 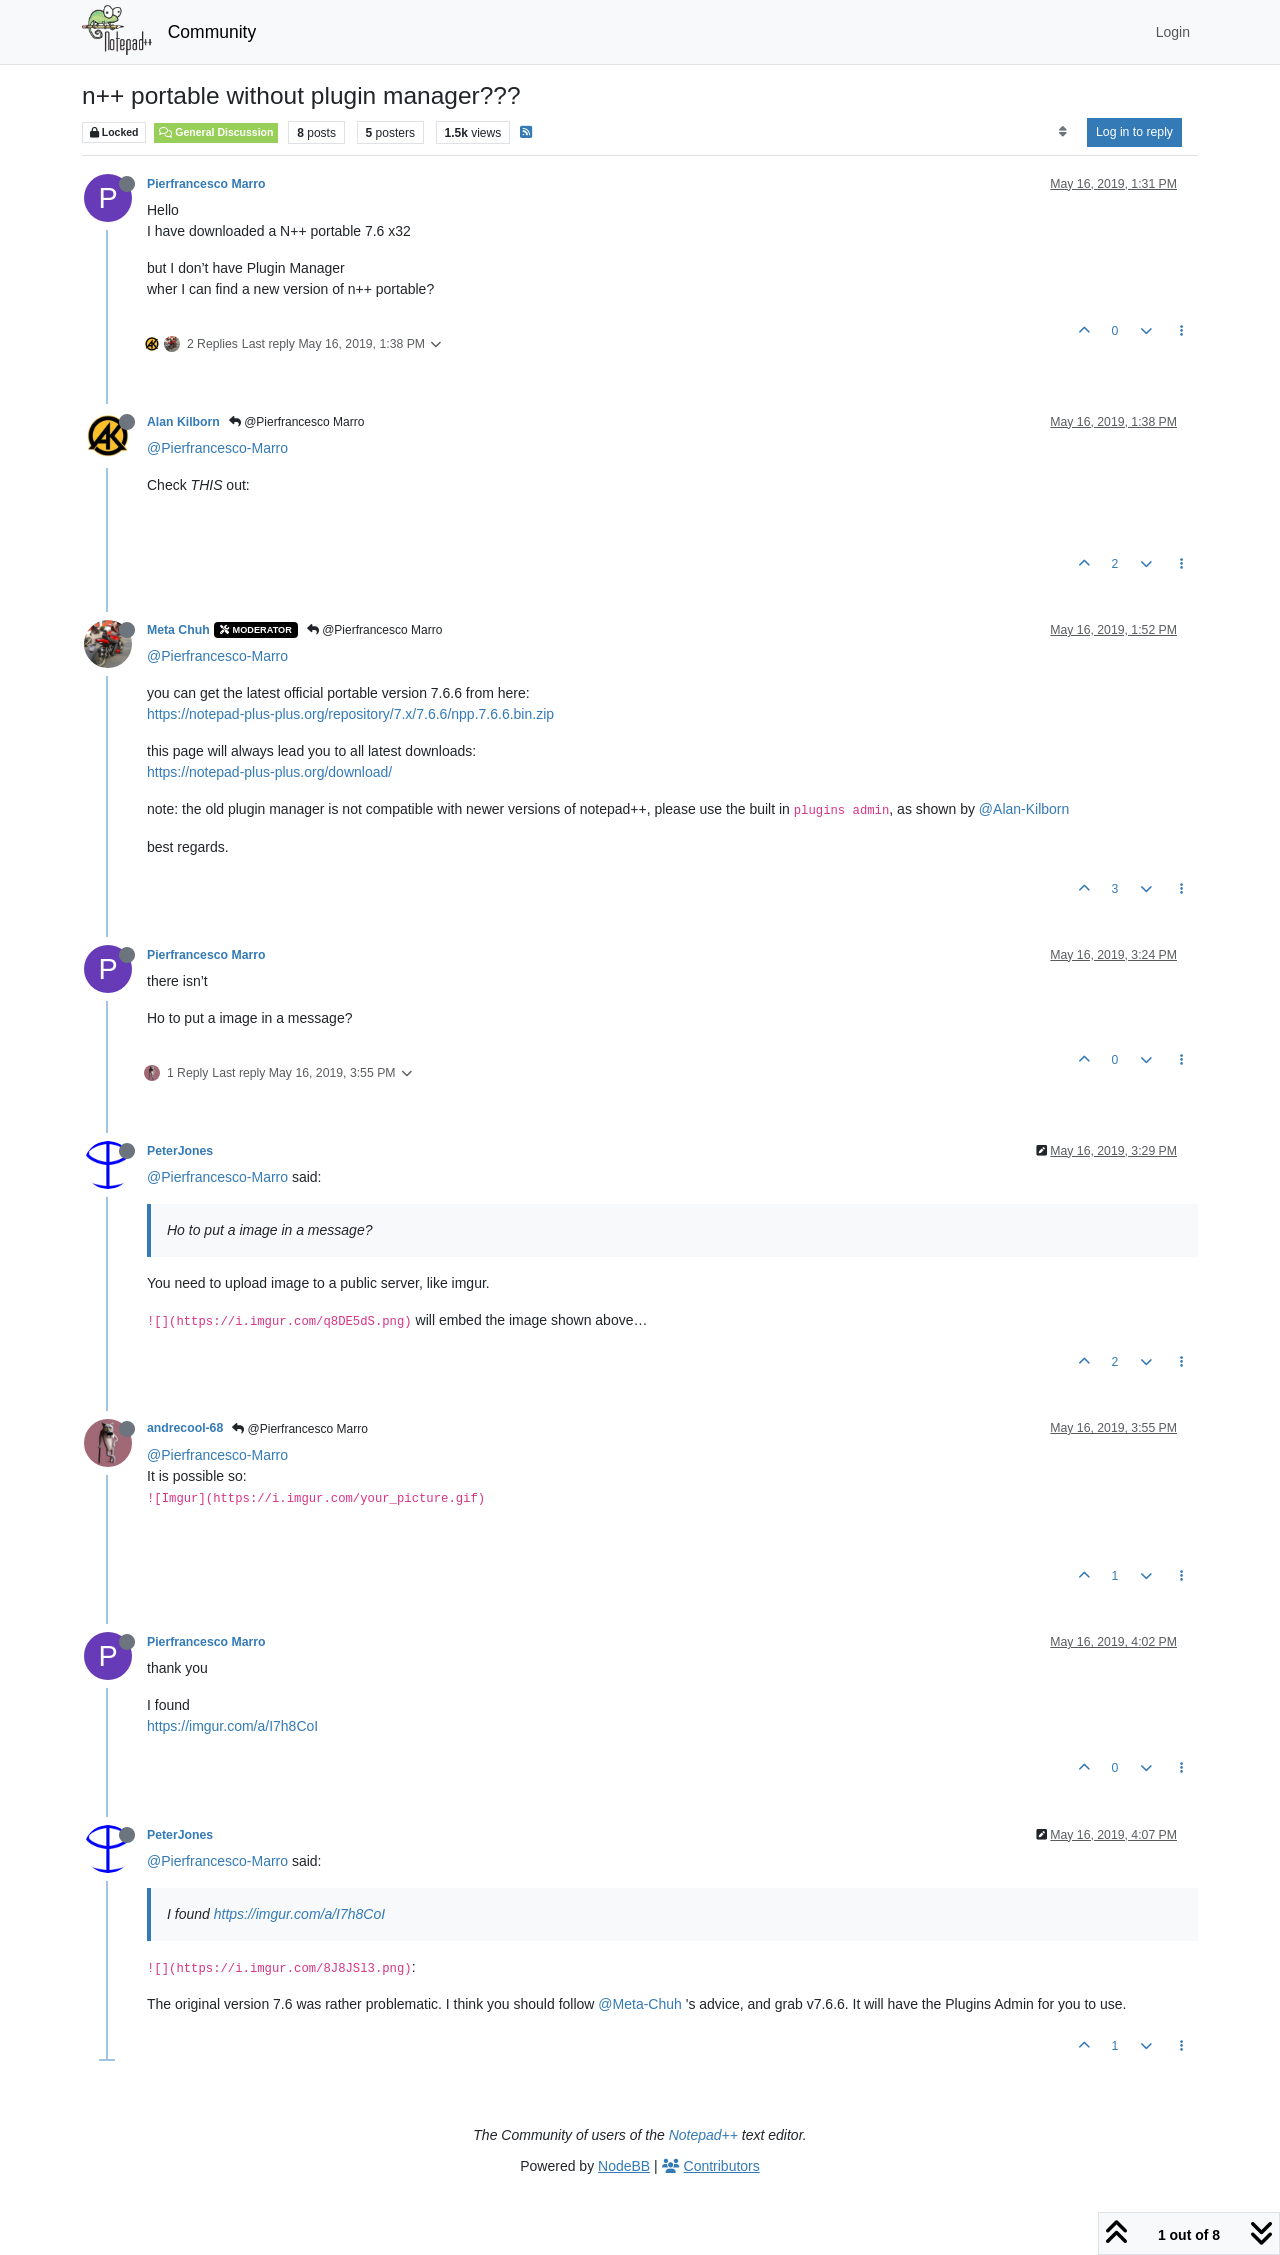 I want to click on @Alan-Kilborn, so click(x=1024, y=809).